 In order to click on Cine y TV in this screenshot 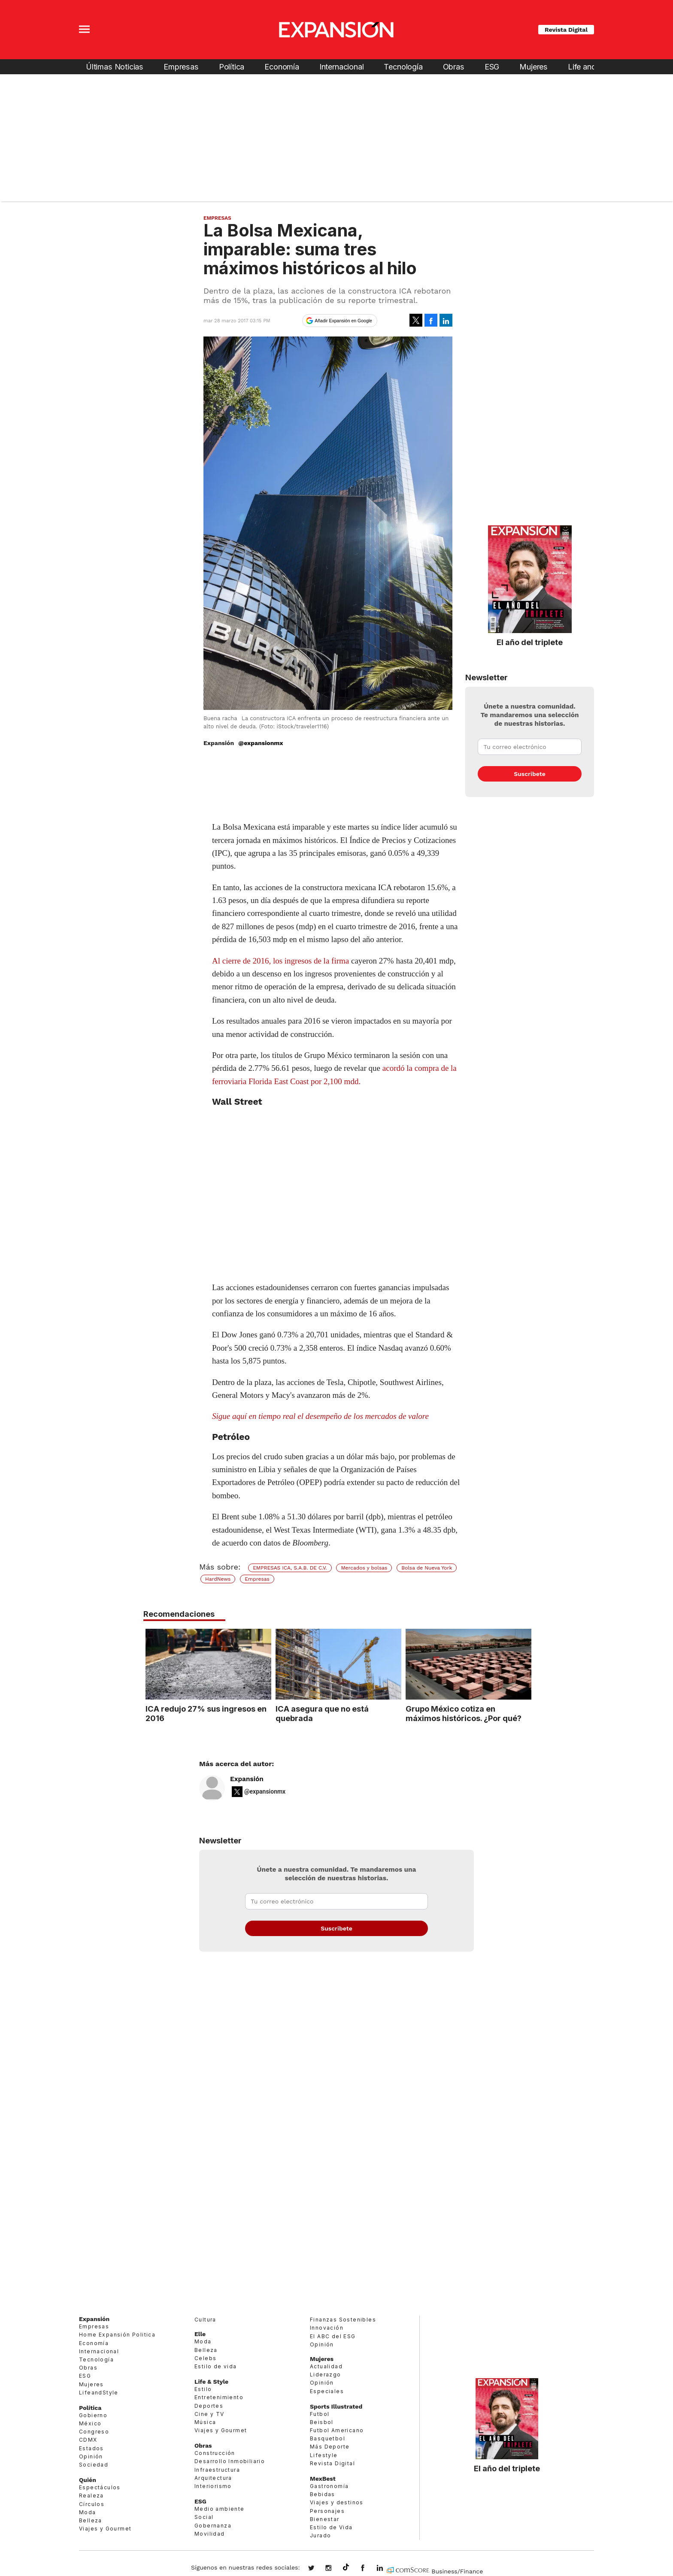, I will do `click(209, 2414)`.